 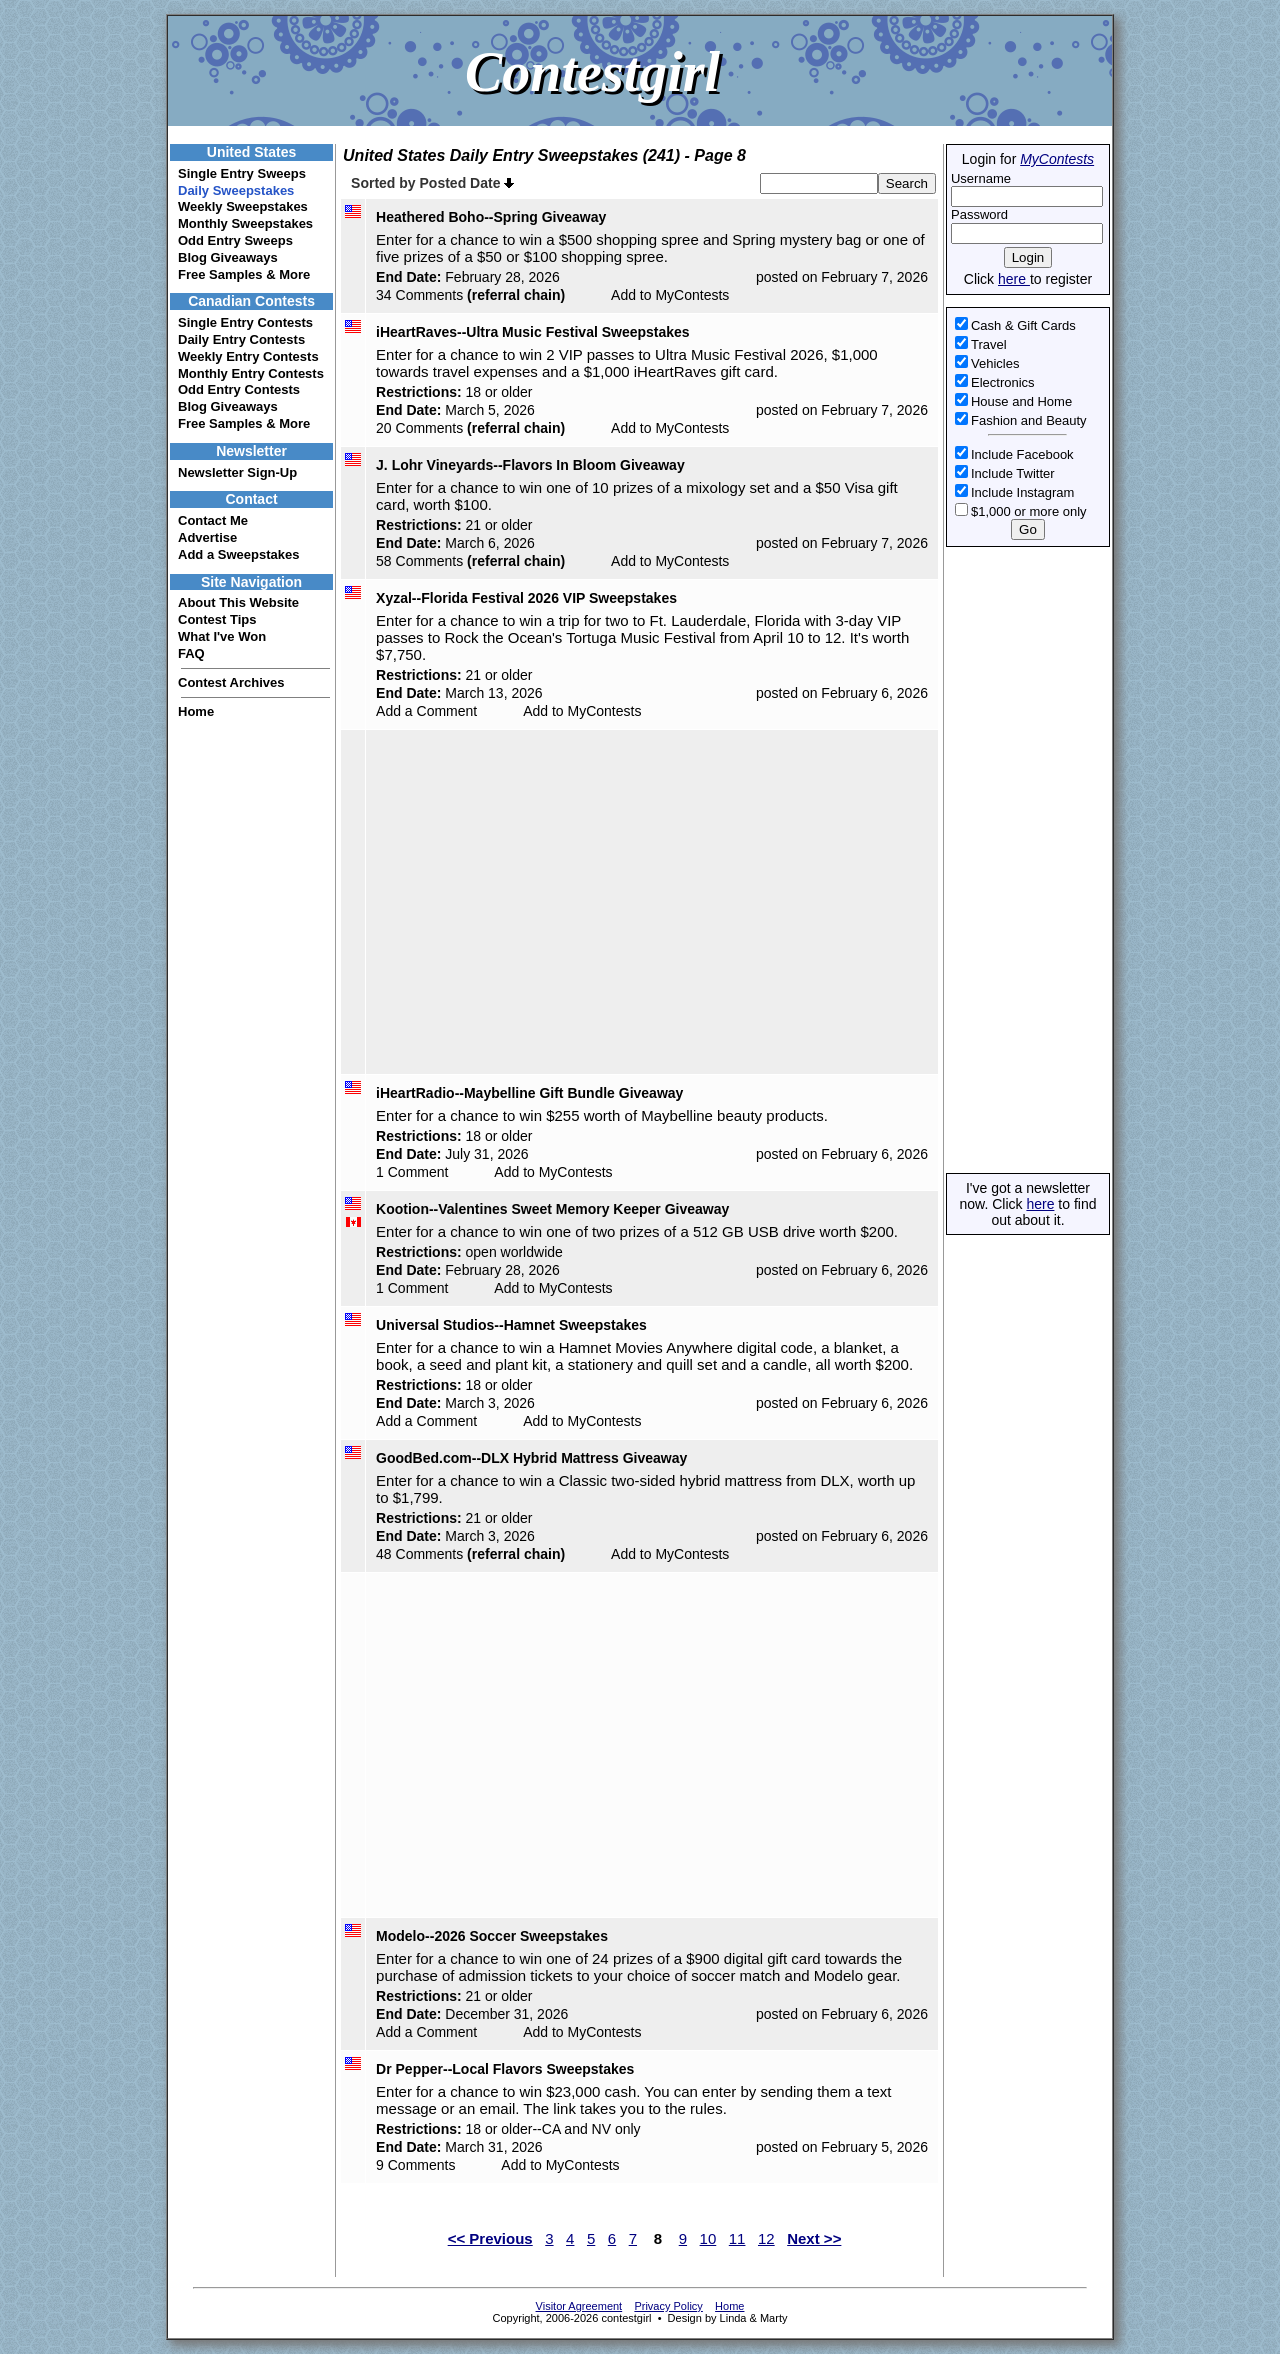 I want to click on Add a Sweepstakes, so click(x=238, y=554).